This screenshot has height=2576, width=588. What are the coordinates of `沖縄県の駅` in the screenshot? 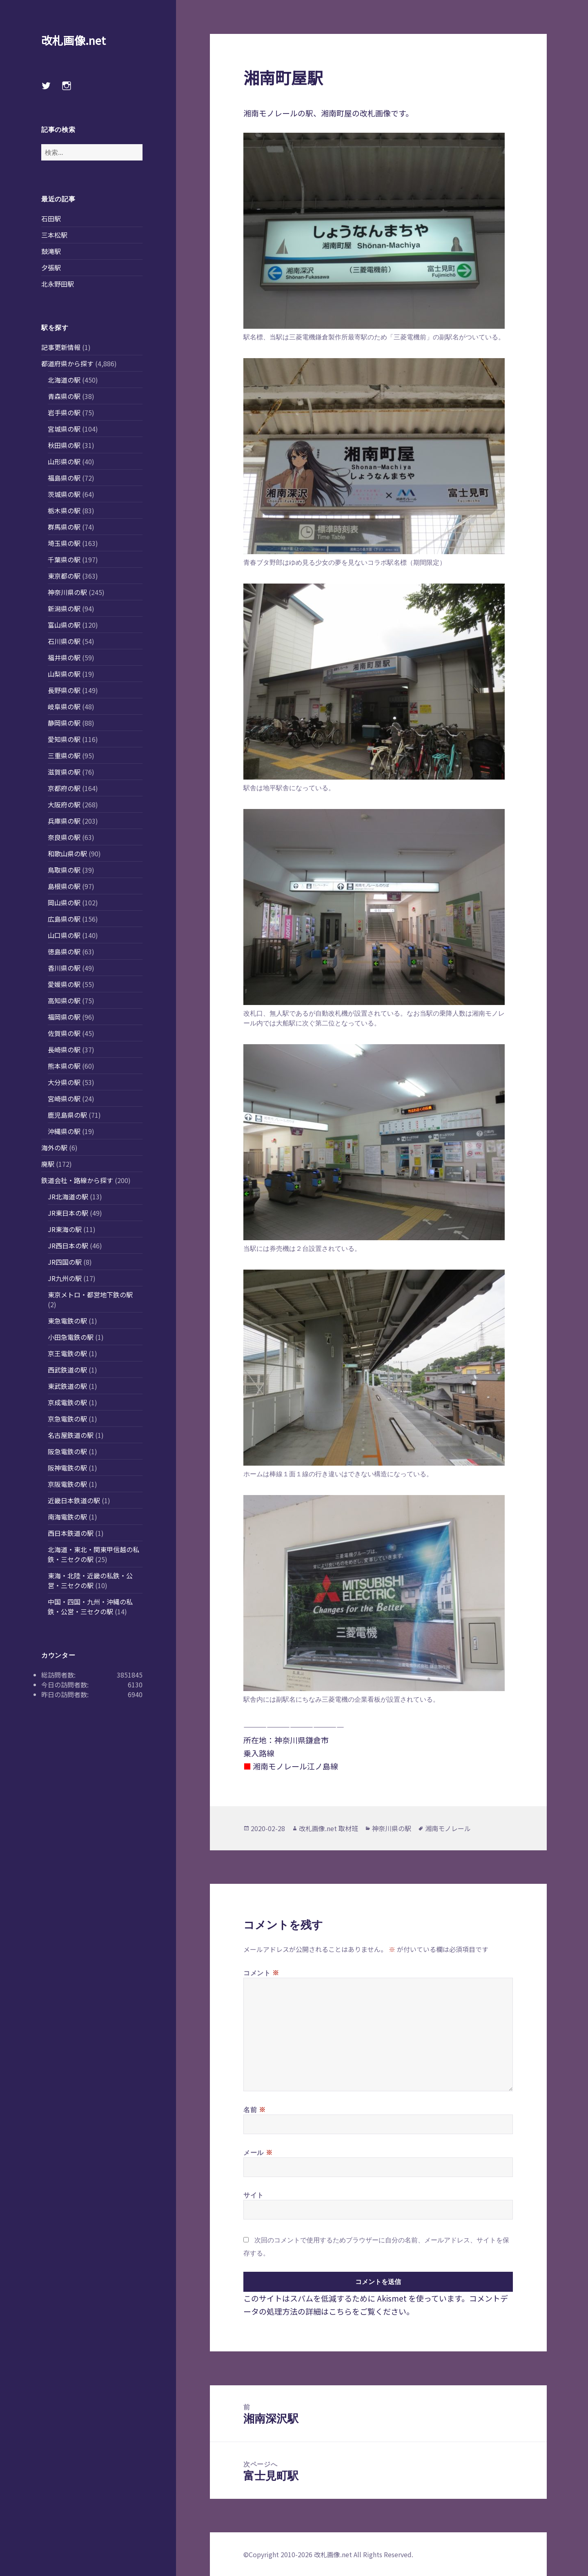 It's located at (64, 1131).